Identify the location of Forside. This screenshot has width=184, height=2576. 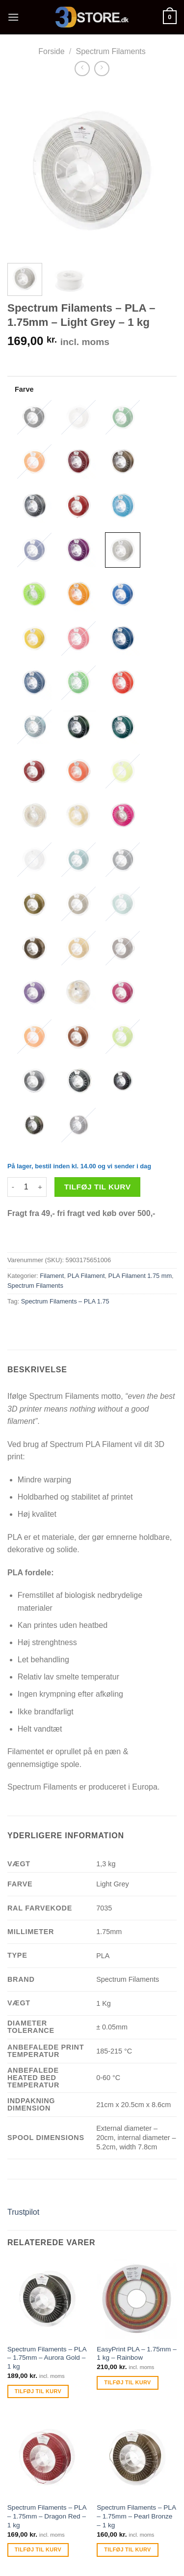
(51, 51).